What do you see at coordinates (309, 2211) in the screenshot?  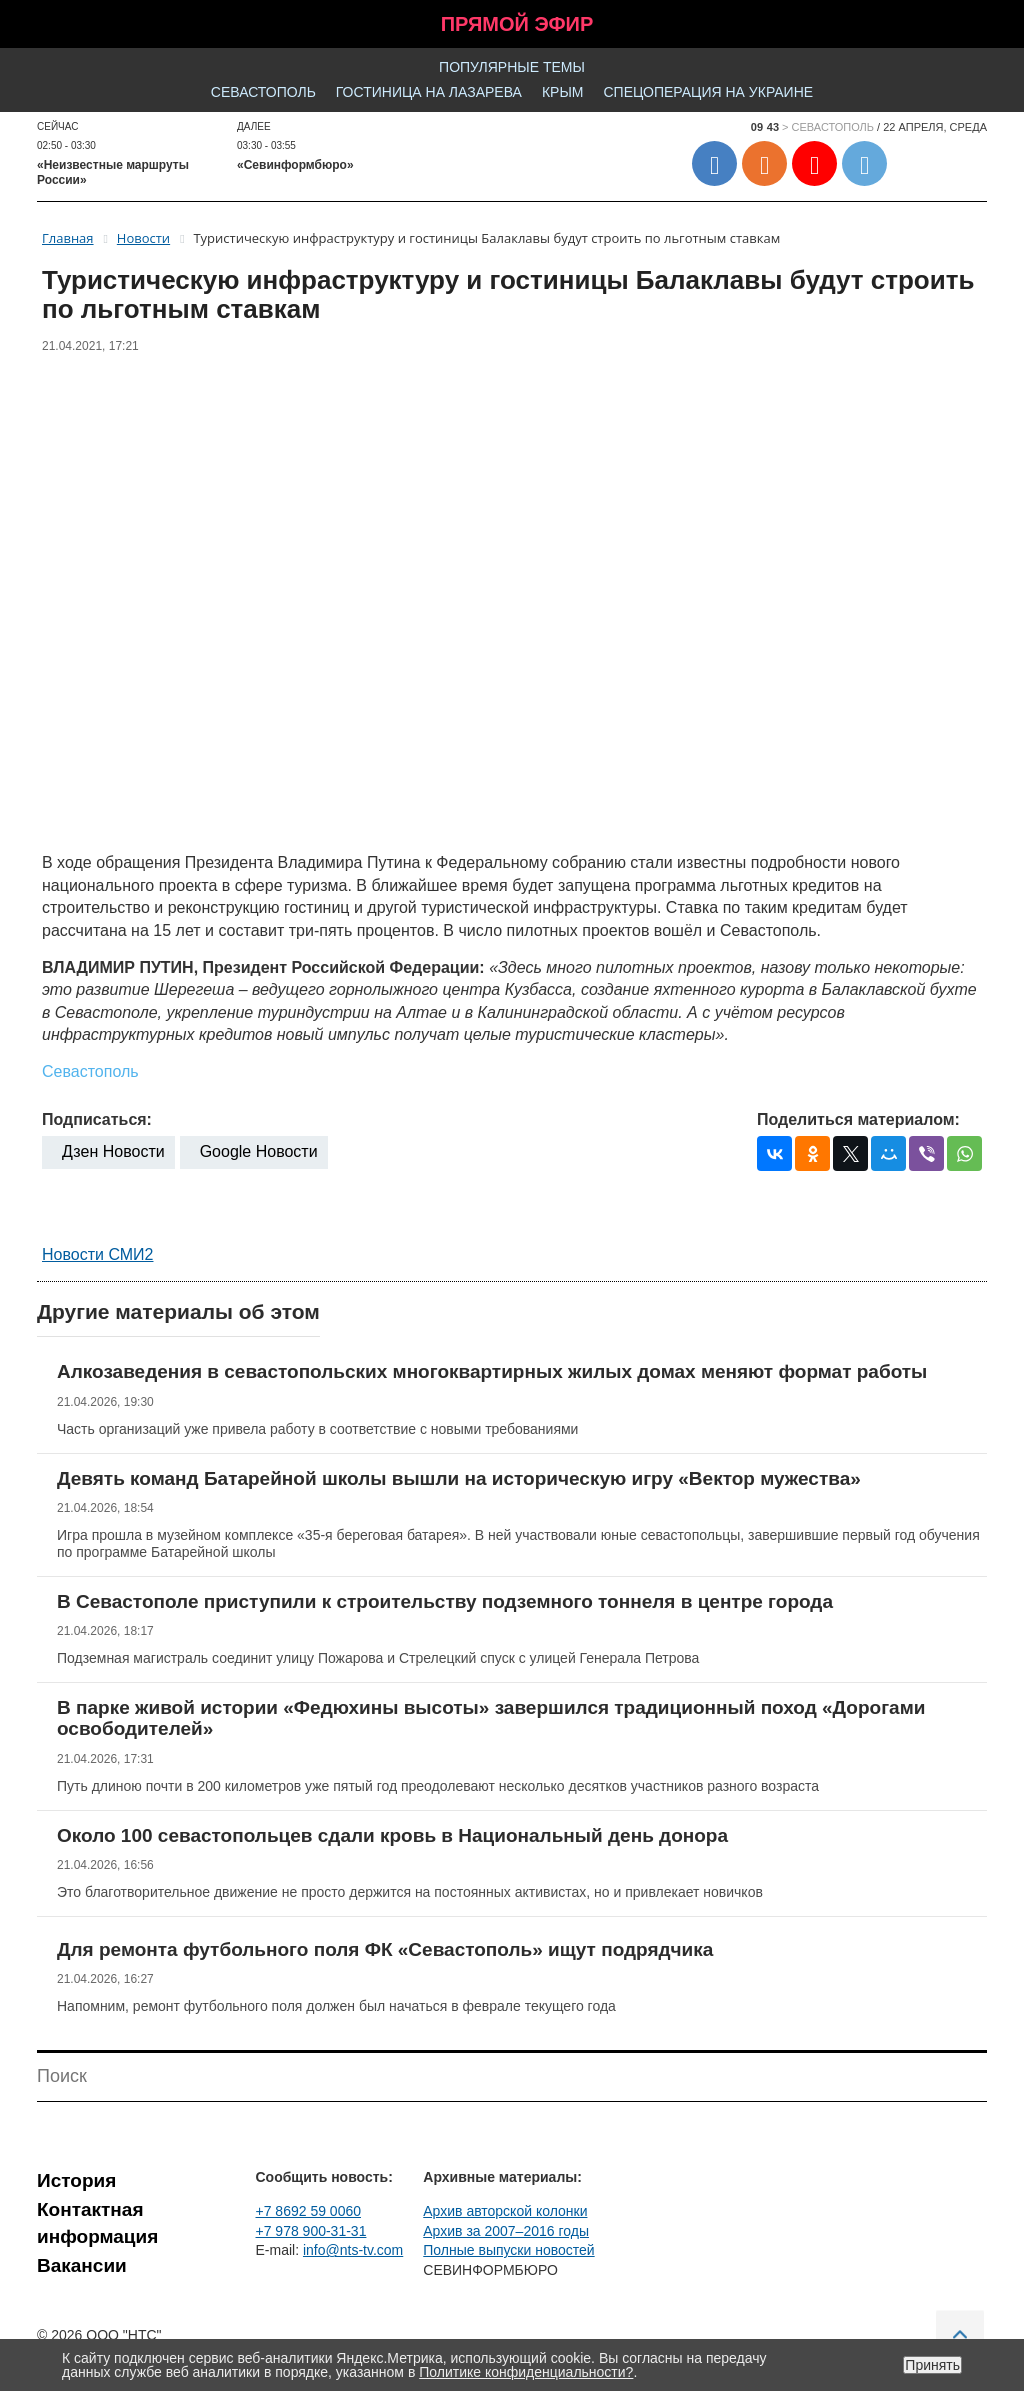 I see `+7 8692 59 0060` at bounding box center [309, 2211].